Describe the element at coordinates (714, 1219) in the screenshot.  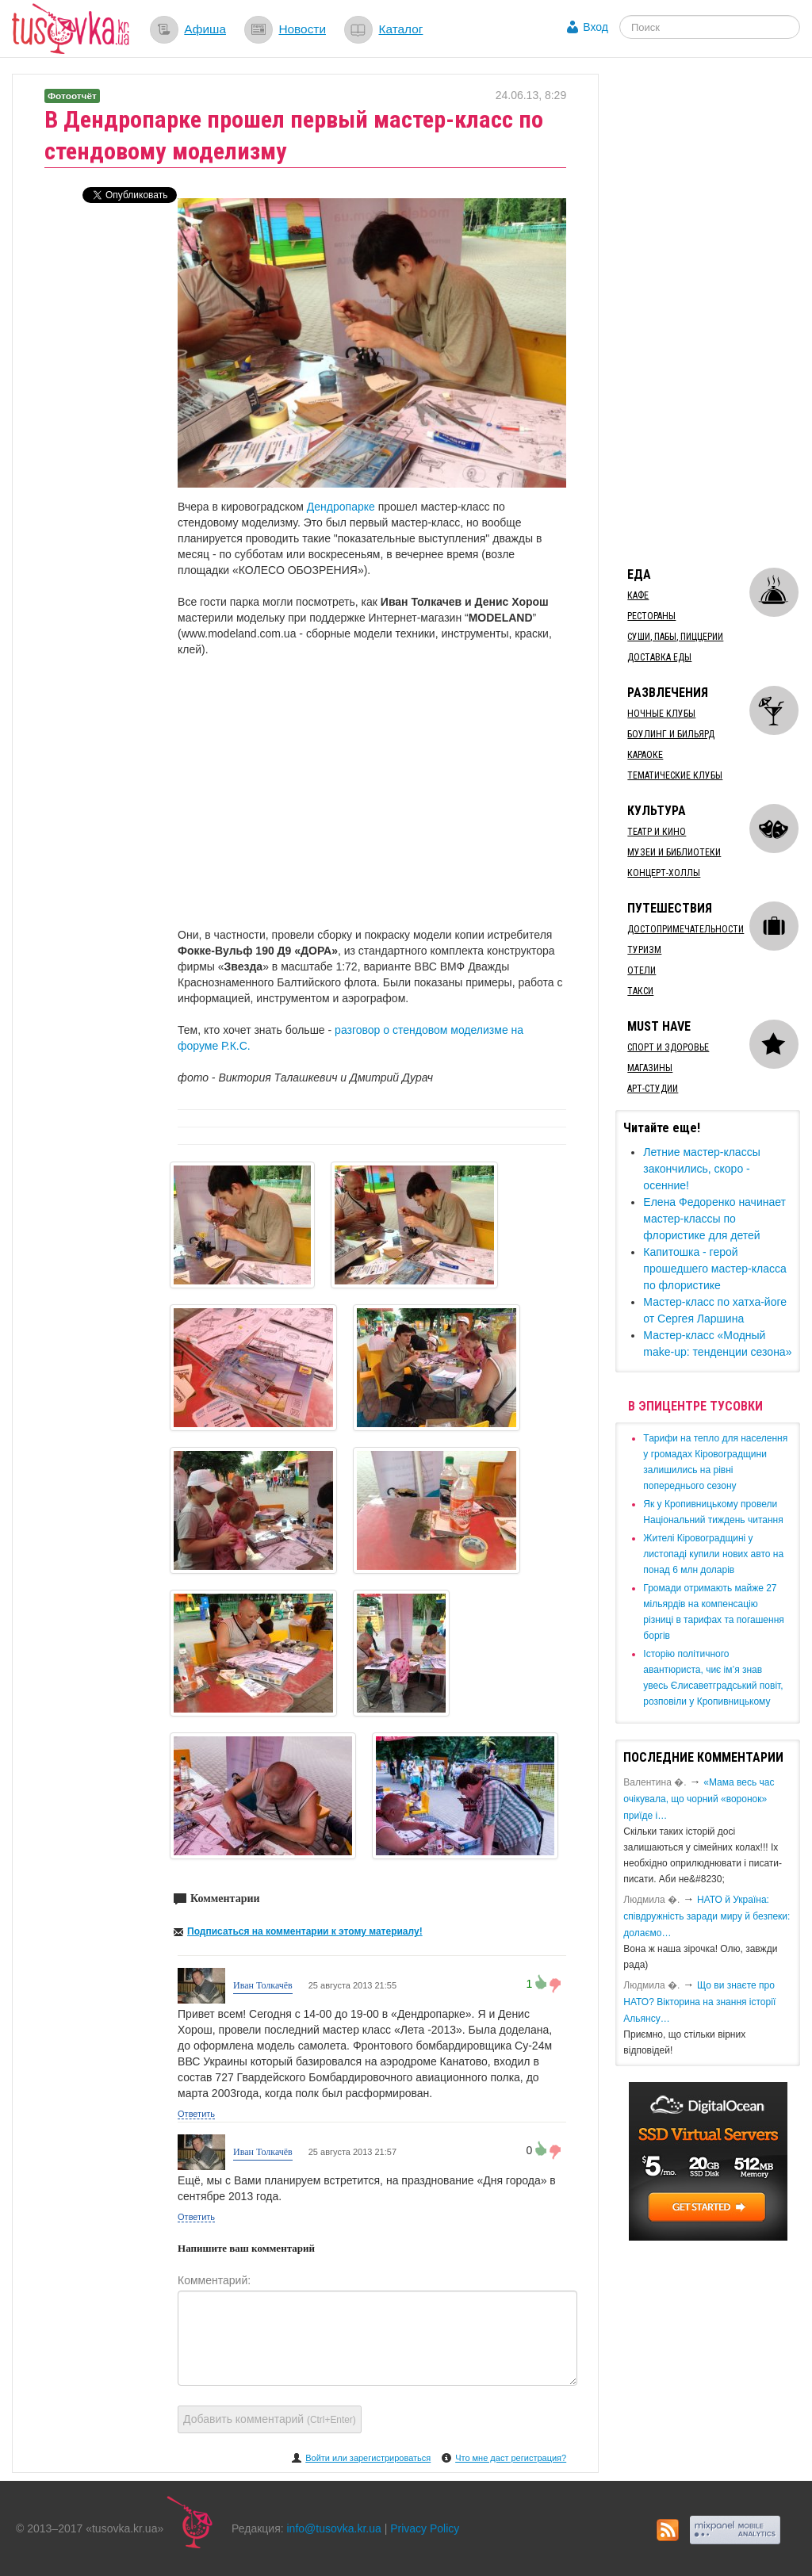
I see `​Елена Федоренко начинает мастер-классы по флористике для детей` at that location.